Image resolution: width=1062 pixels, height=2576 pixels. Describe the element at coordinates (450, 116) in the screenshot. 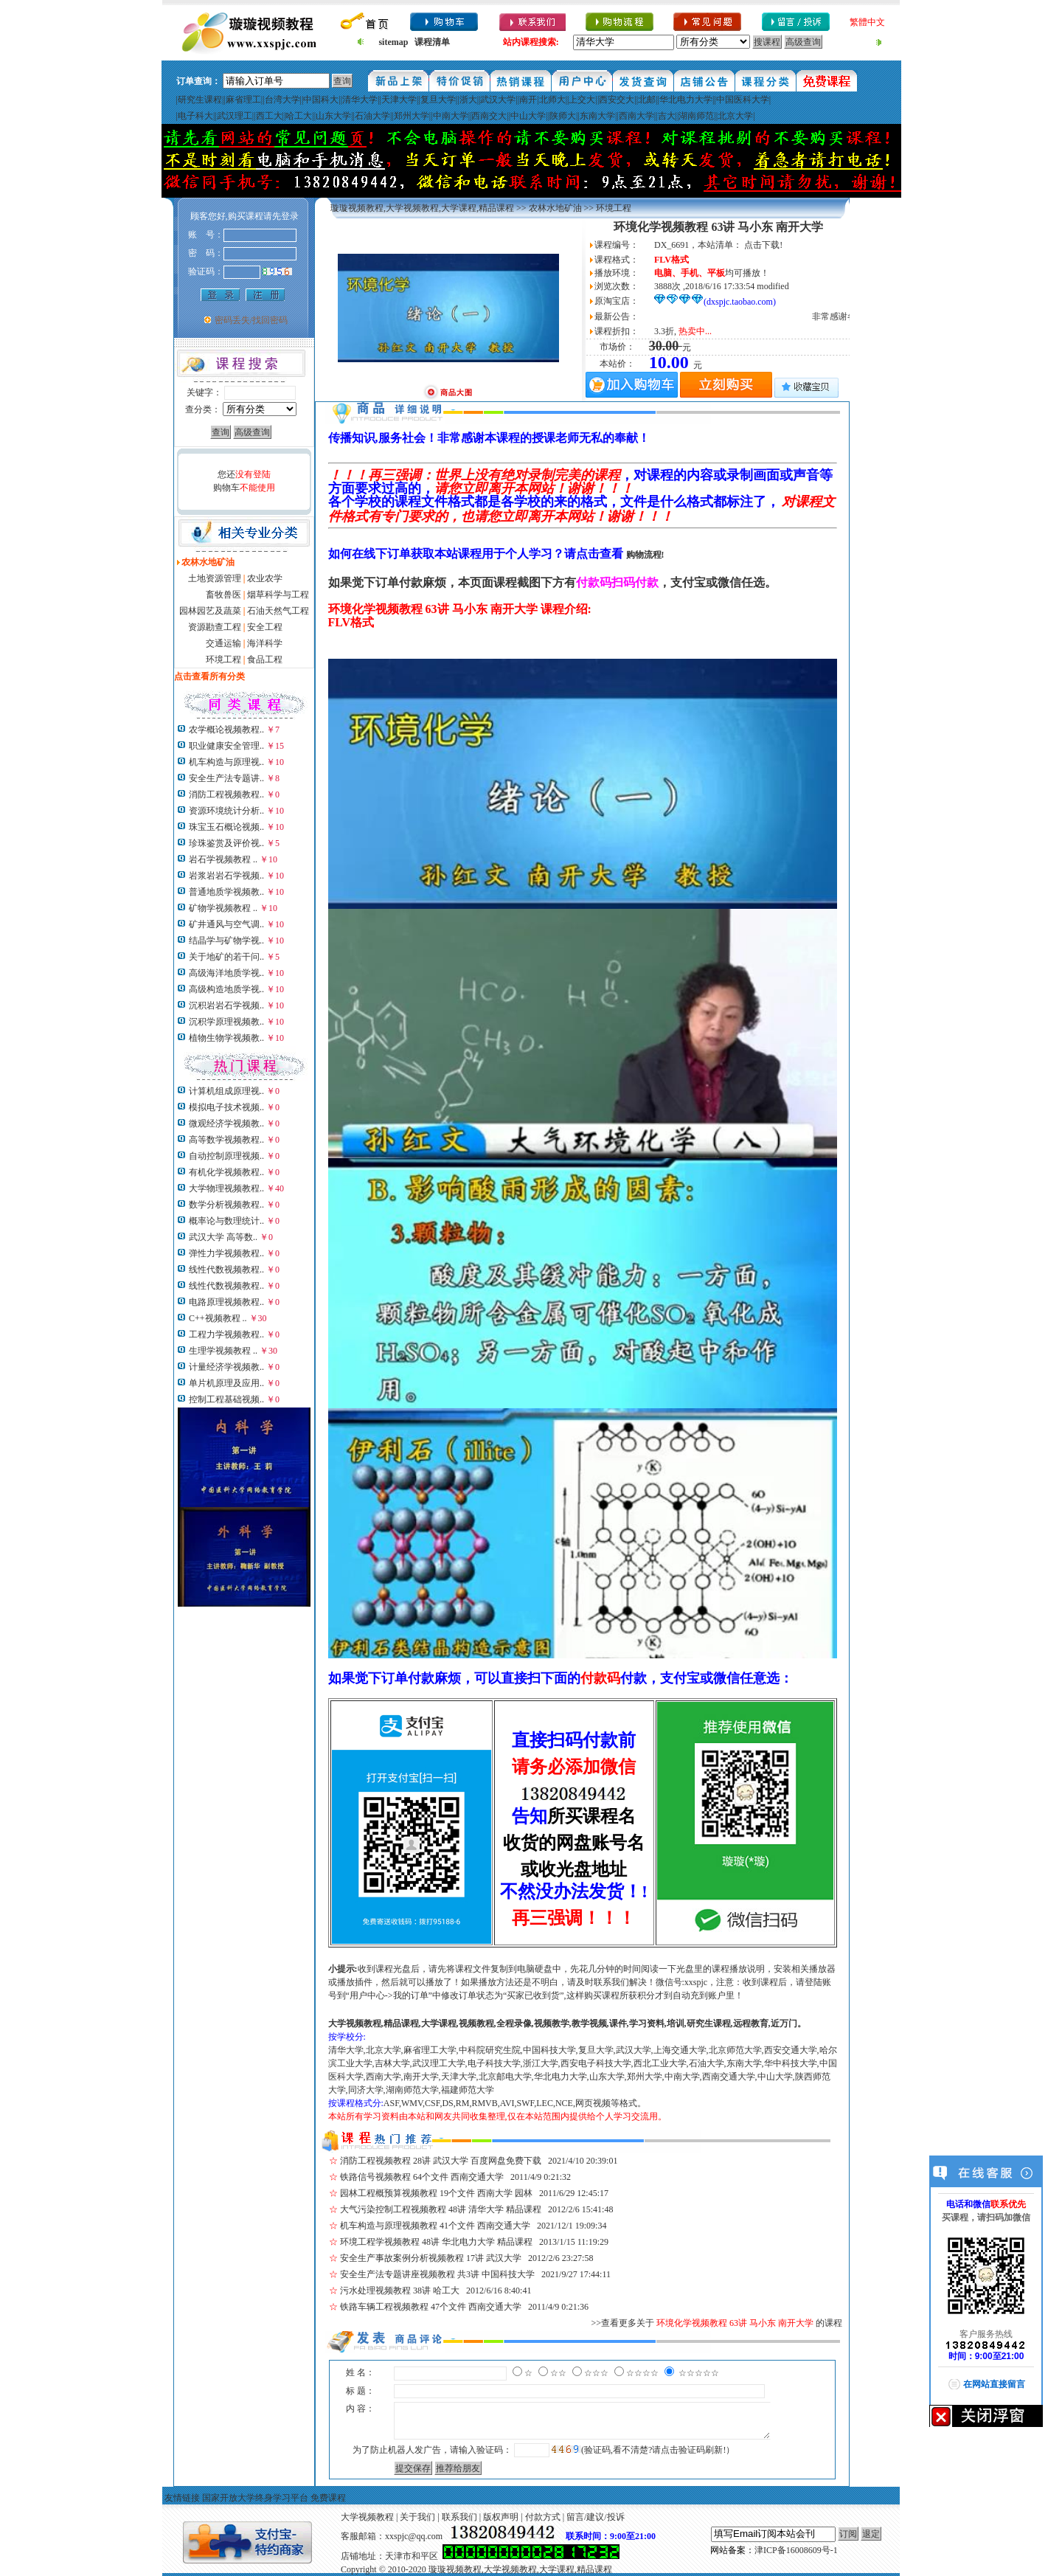

I see `中南大学` at that location.